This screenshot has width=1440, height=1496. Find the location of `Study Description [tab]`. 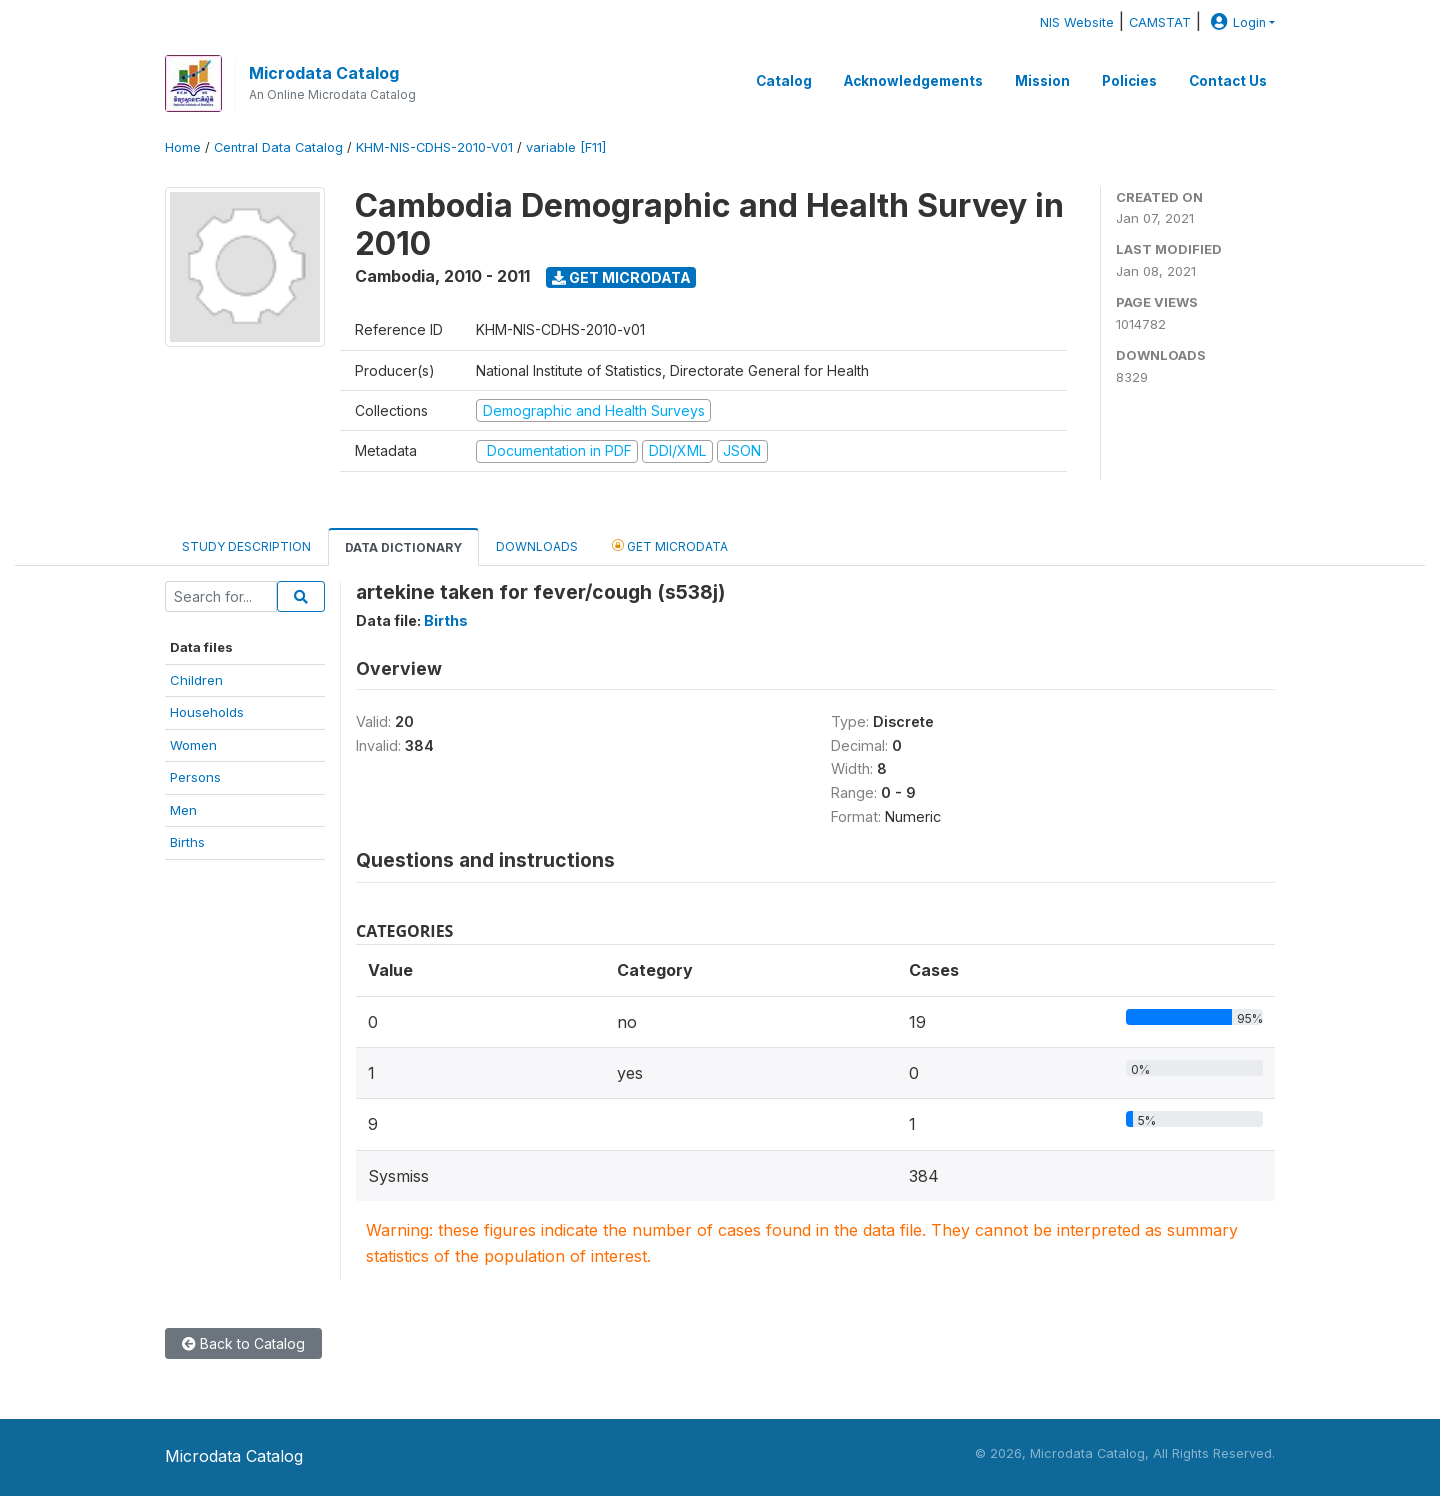

Study Description [tab] is located at coordinates (246, 546).